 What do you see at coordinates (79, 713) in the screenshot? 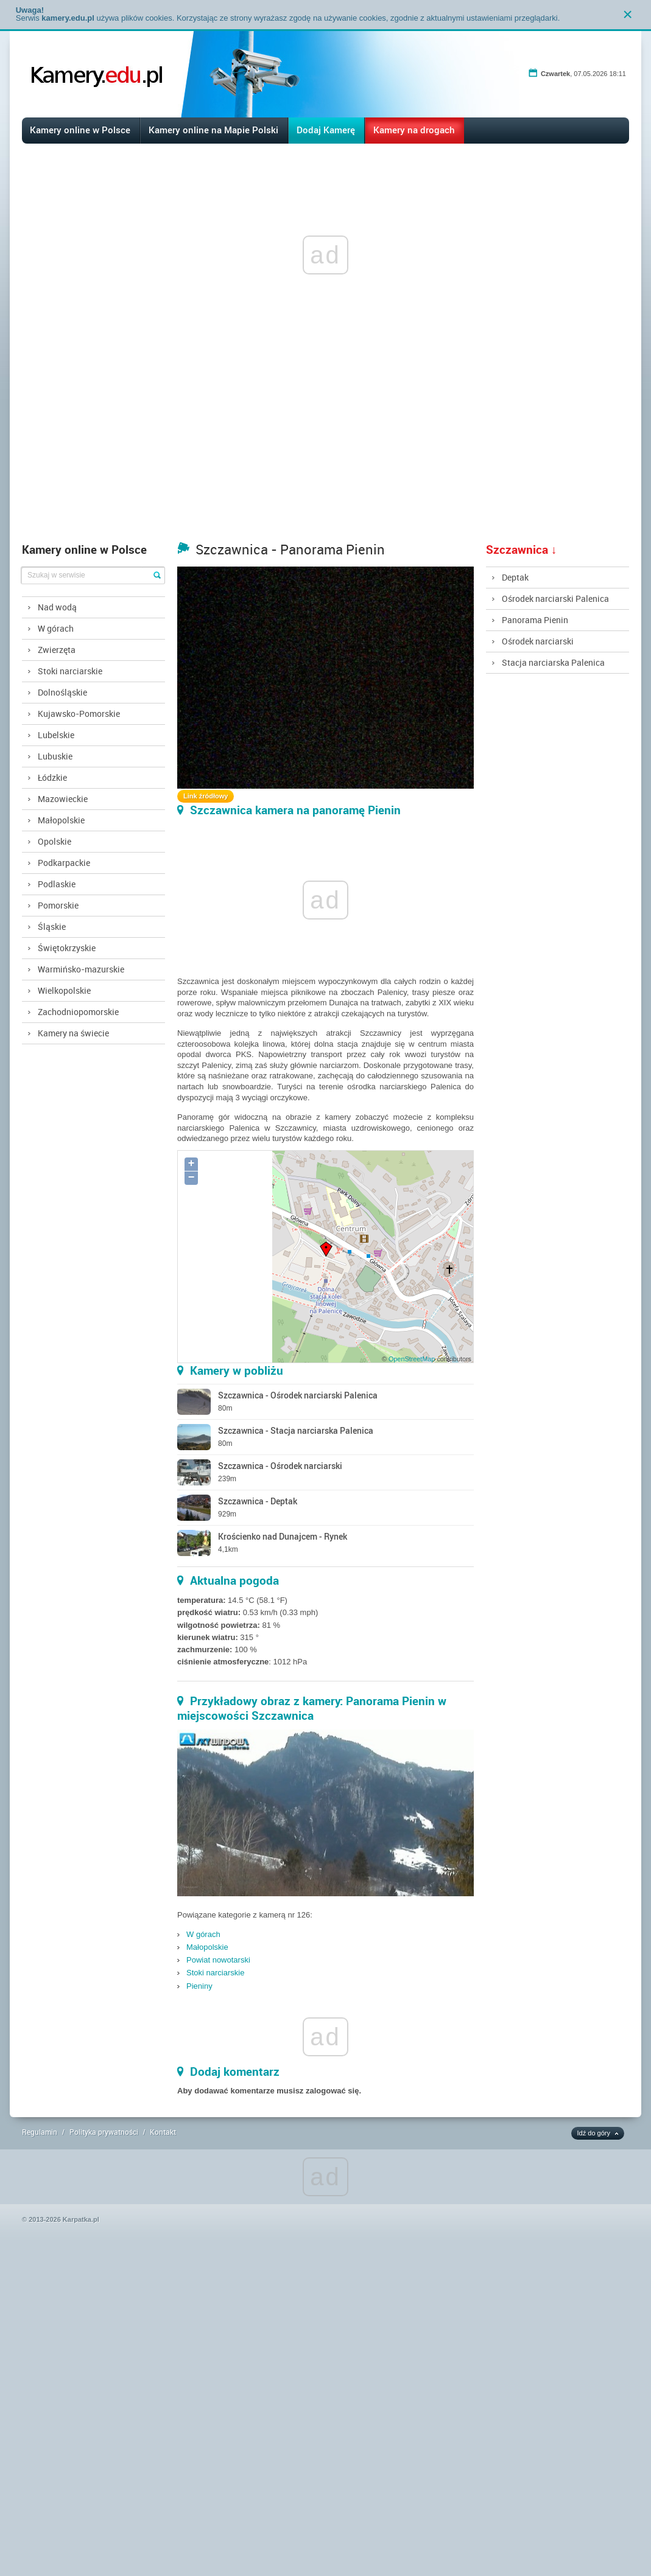
I see `Kujawsko-Pomorskie` at bounding box center [79, 713].